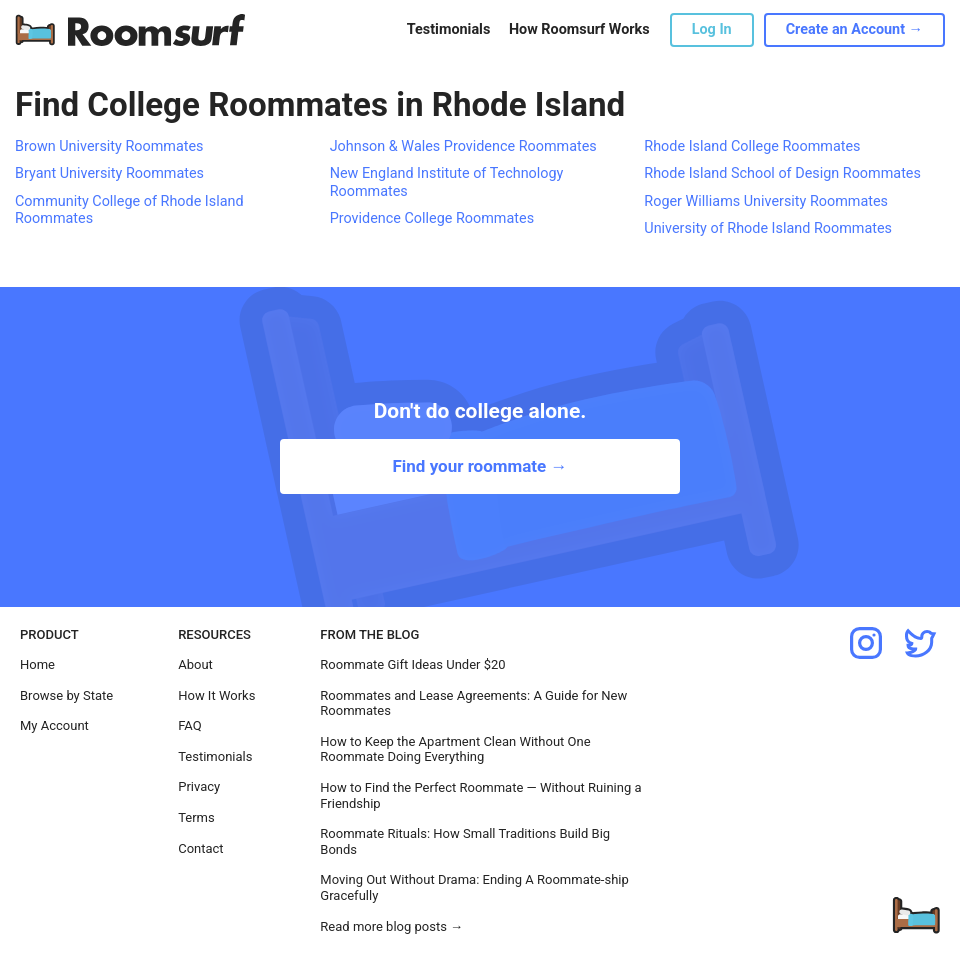 The height and width of the screenshot is (979, 960). I want to click on Roommate Gift Ideas Under $20, so click(412, 664).